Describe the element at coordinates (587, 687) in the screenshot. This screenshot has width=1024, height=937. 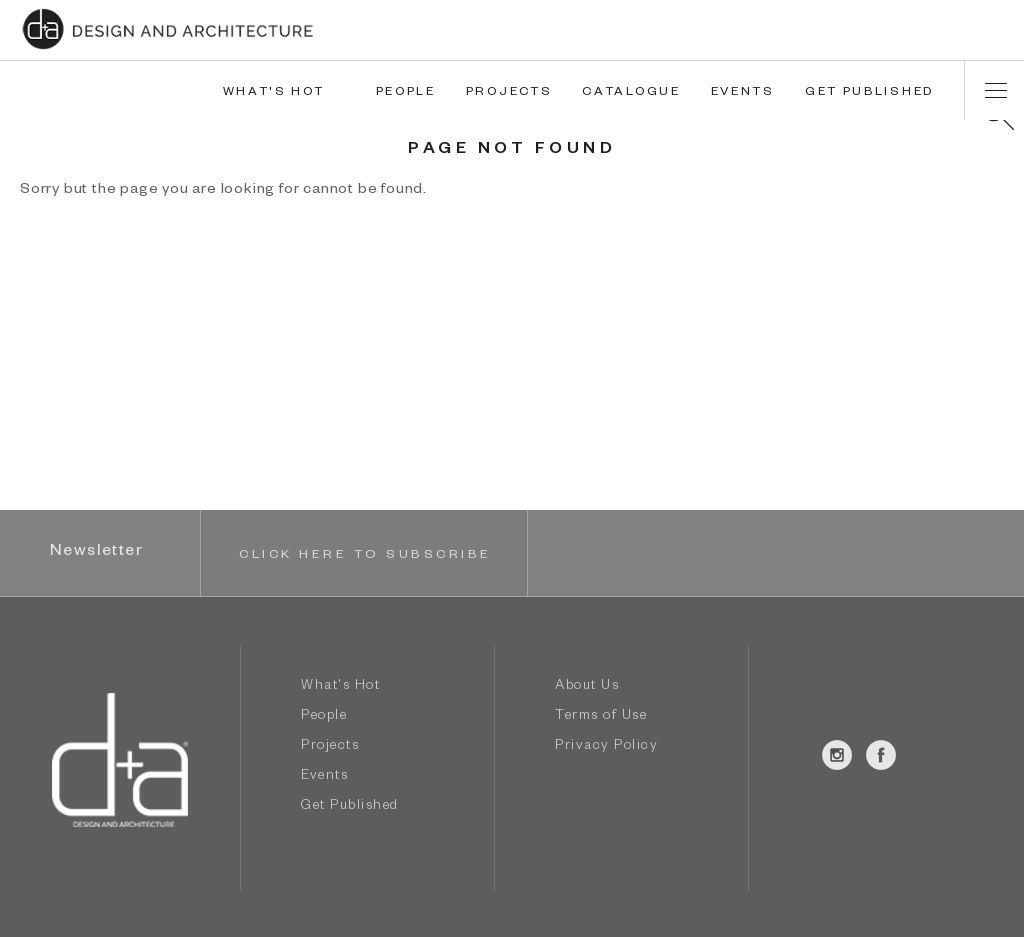
I see `About Us` at that location.